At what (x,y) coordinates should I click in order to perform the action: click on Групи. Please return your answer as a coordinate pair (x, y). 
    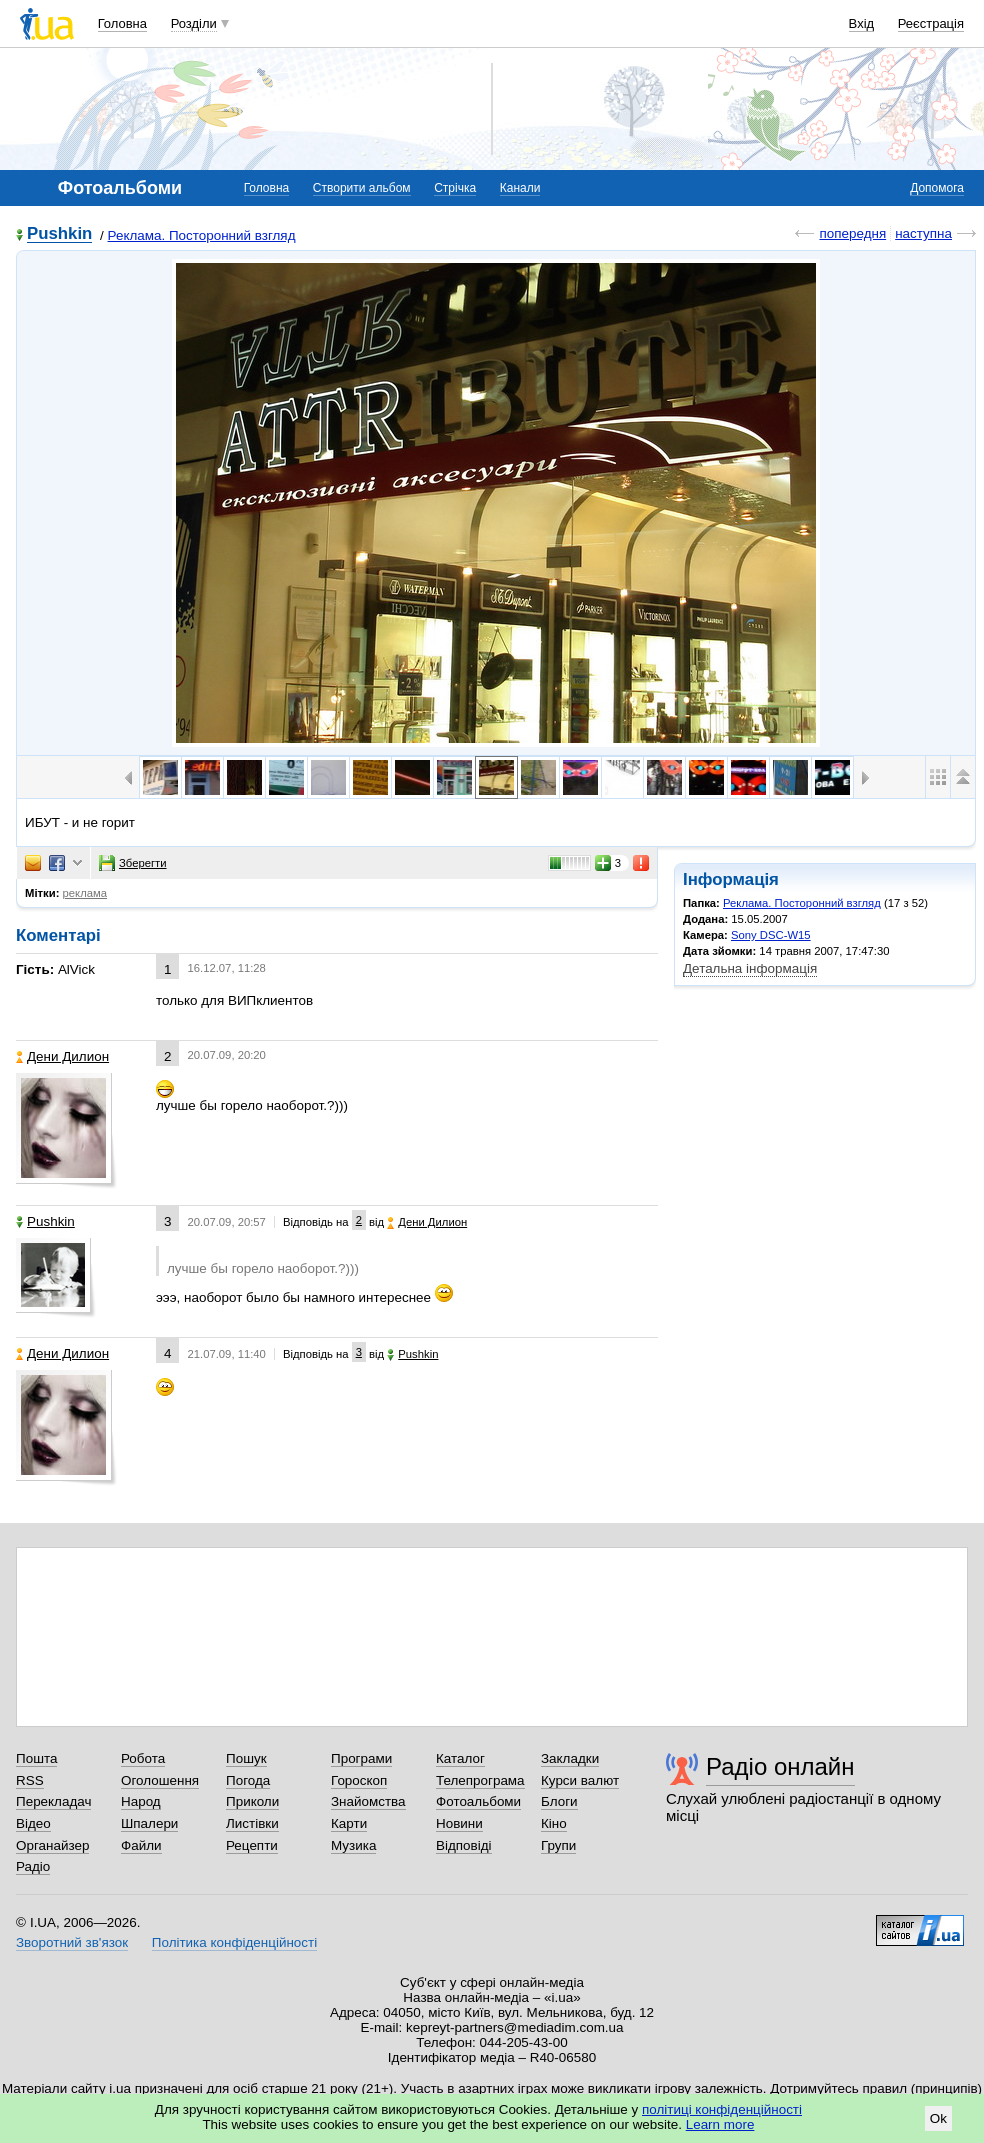
    Looking at the image, I should click on (558, 1845).